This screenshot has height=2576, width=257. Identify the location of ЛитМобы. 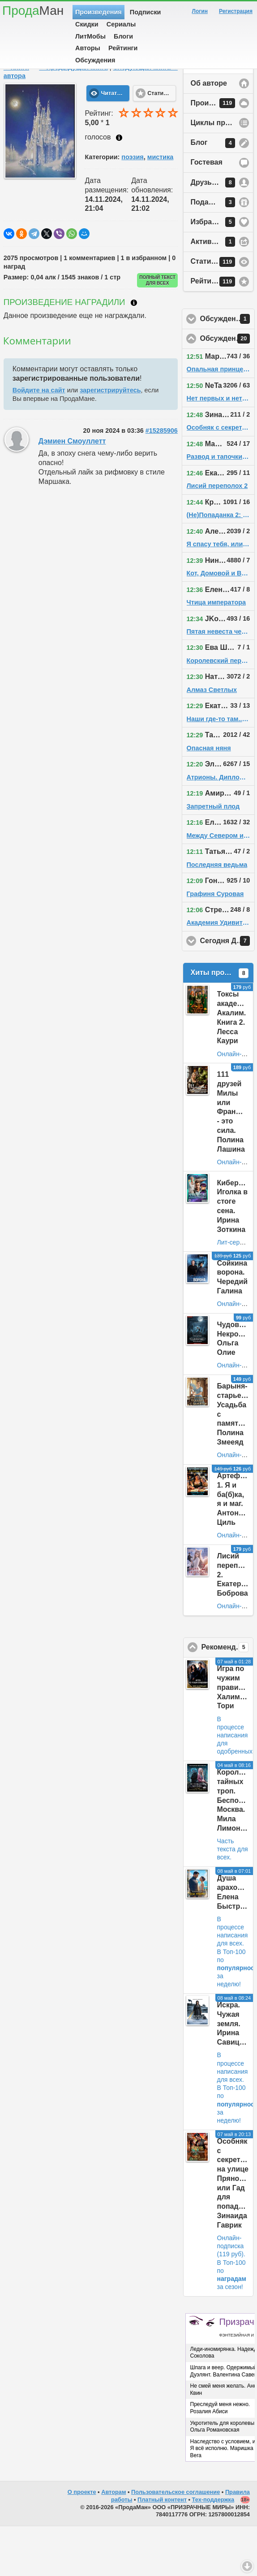
(90, 36).